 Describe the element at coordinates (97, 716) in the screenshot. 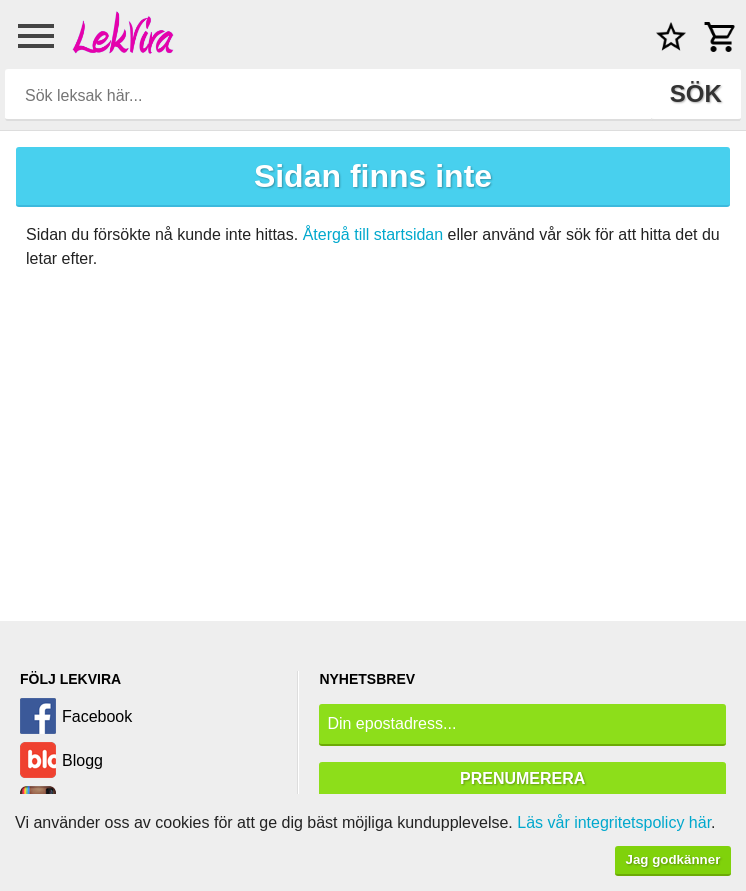

I see `Facebook` at that location.